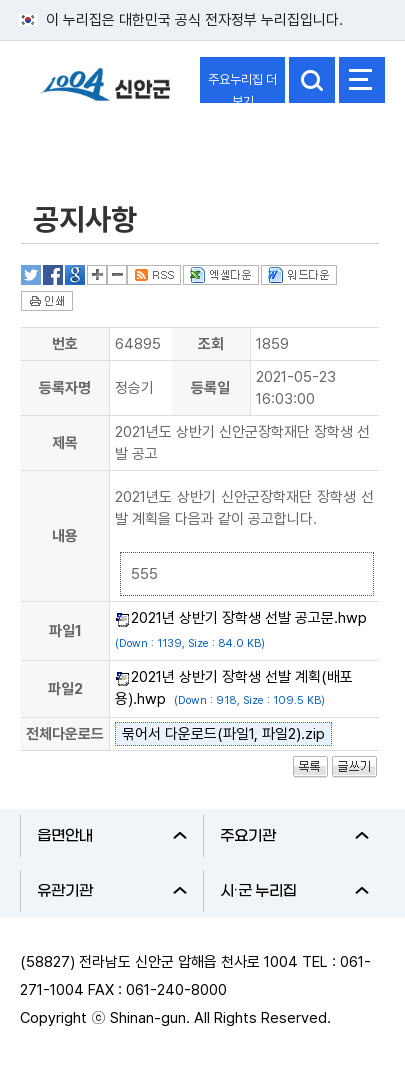 This screenshot has height=1092, width=405. I want to click on 등록자명, so click(65, 388).